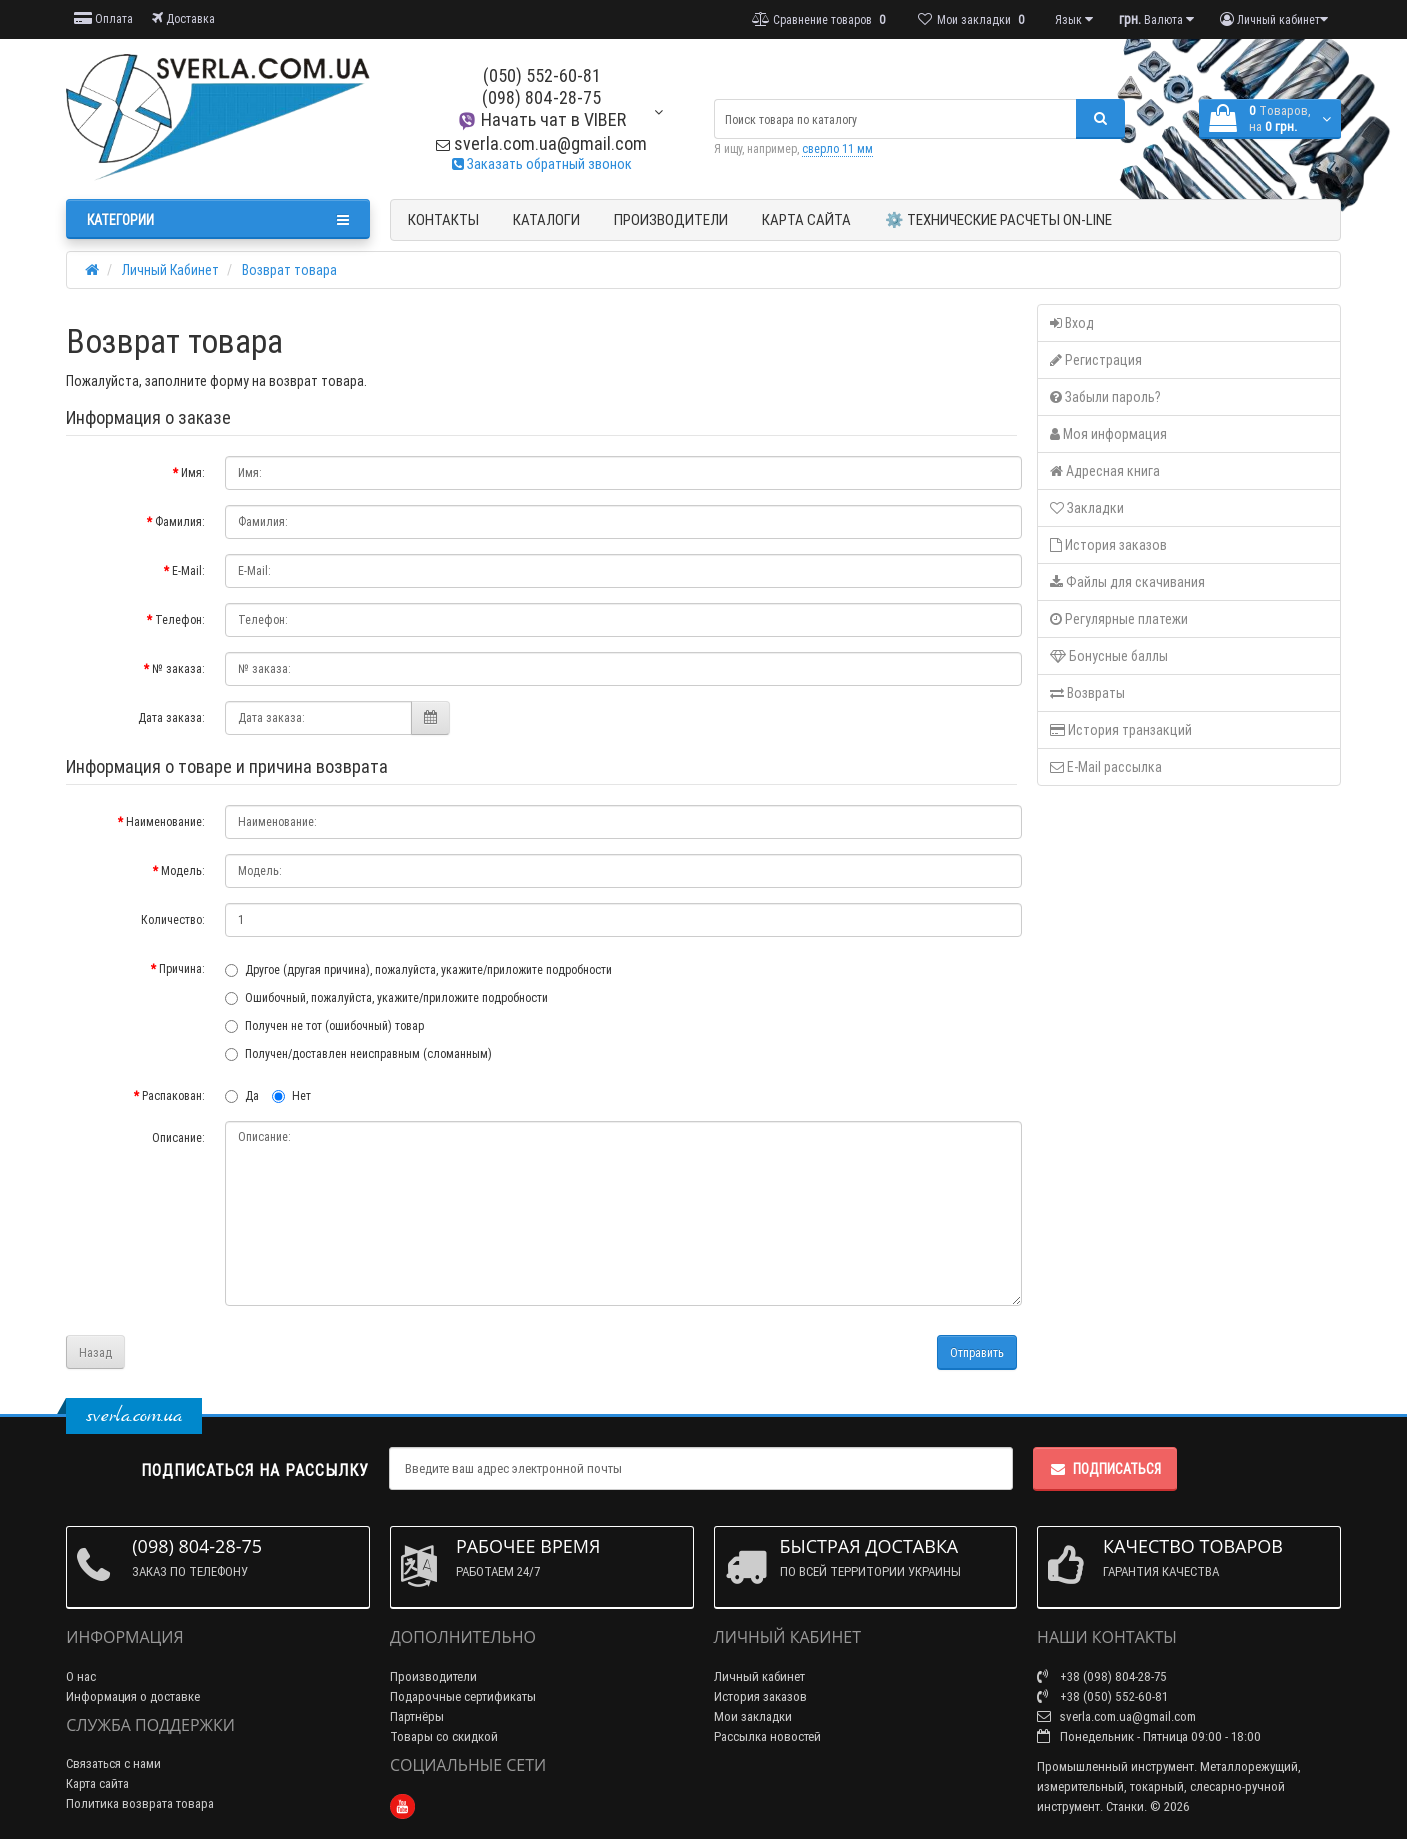 Image resolution: width=1407 pixels, height=1839 pixels. What do you see at coordinates (1121, 730) in the screenshot?
I see `История транзакций` at bounding box center [1121, 730].